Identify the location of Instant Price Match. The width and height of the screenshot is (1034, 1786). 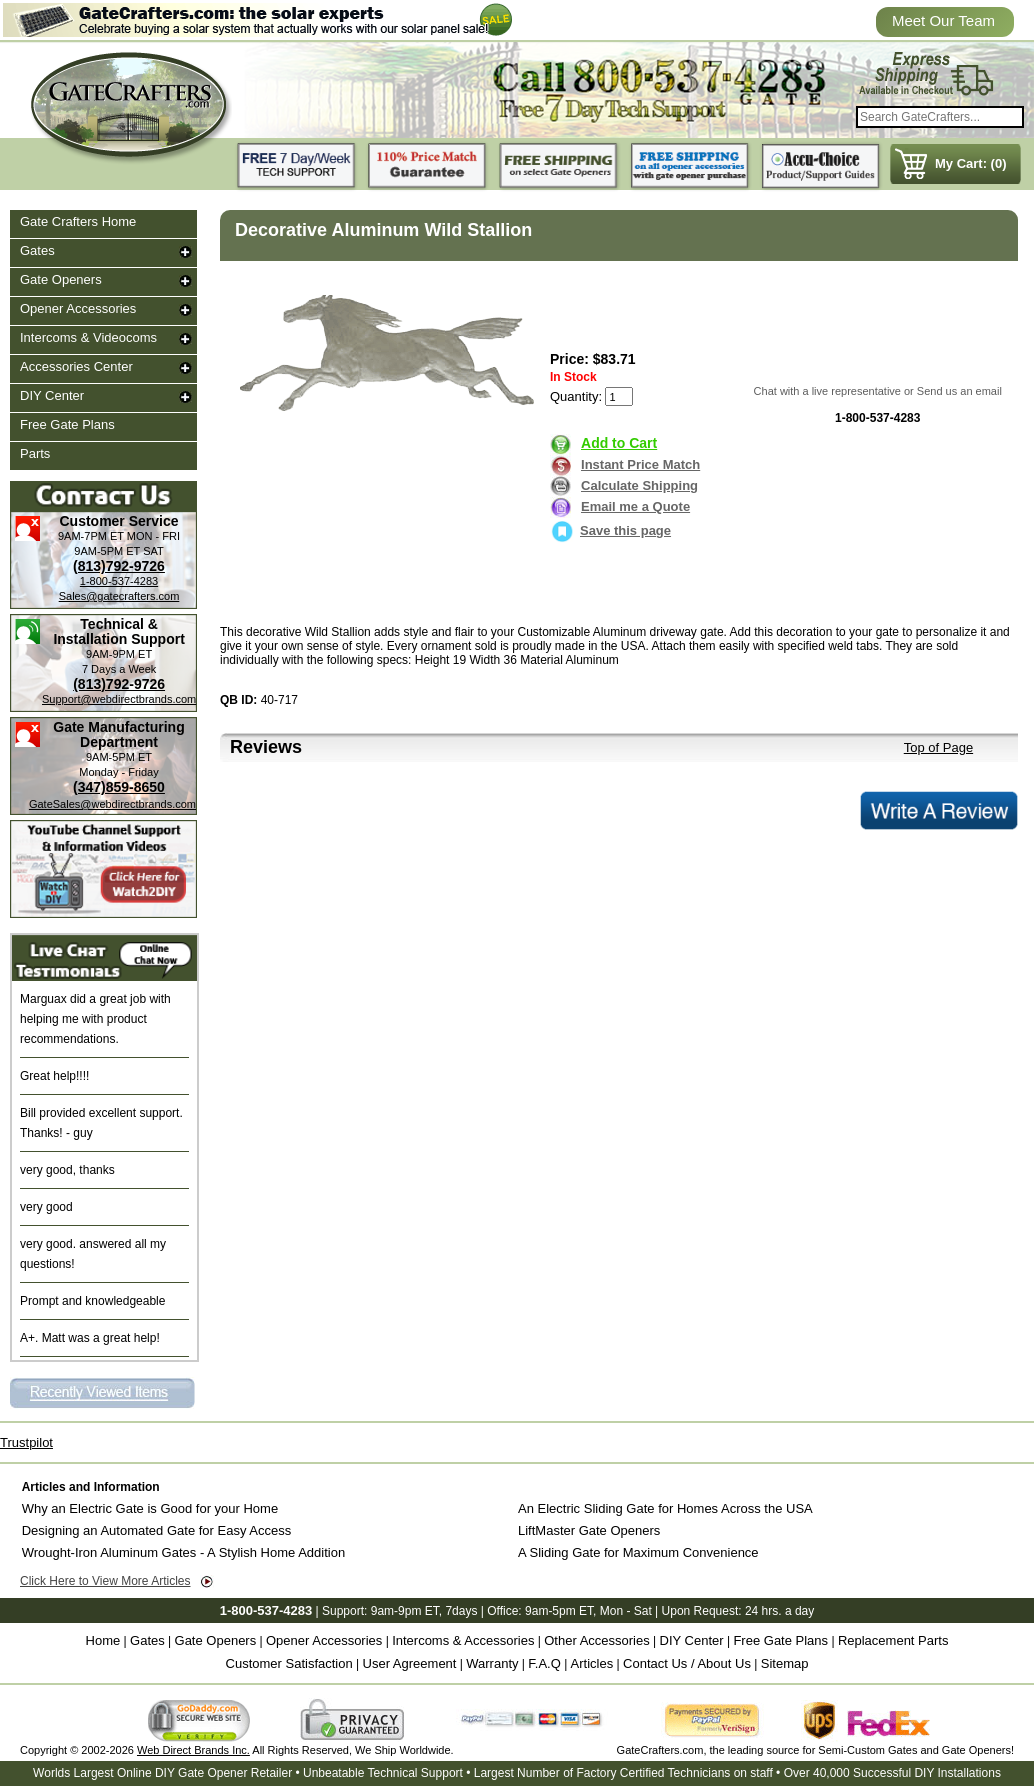
(640, 464).